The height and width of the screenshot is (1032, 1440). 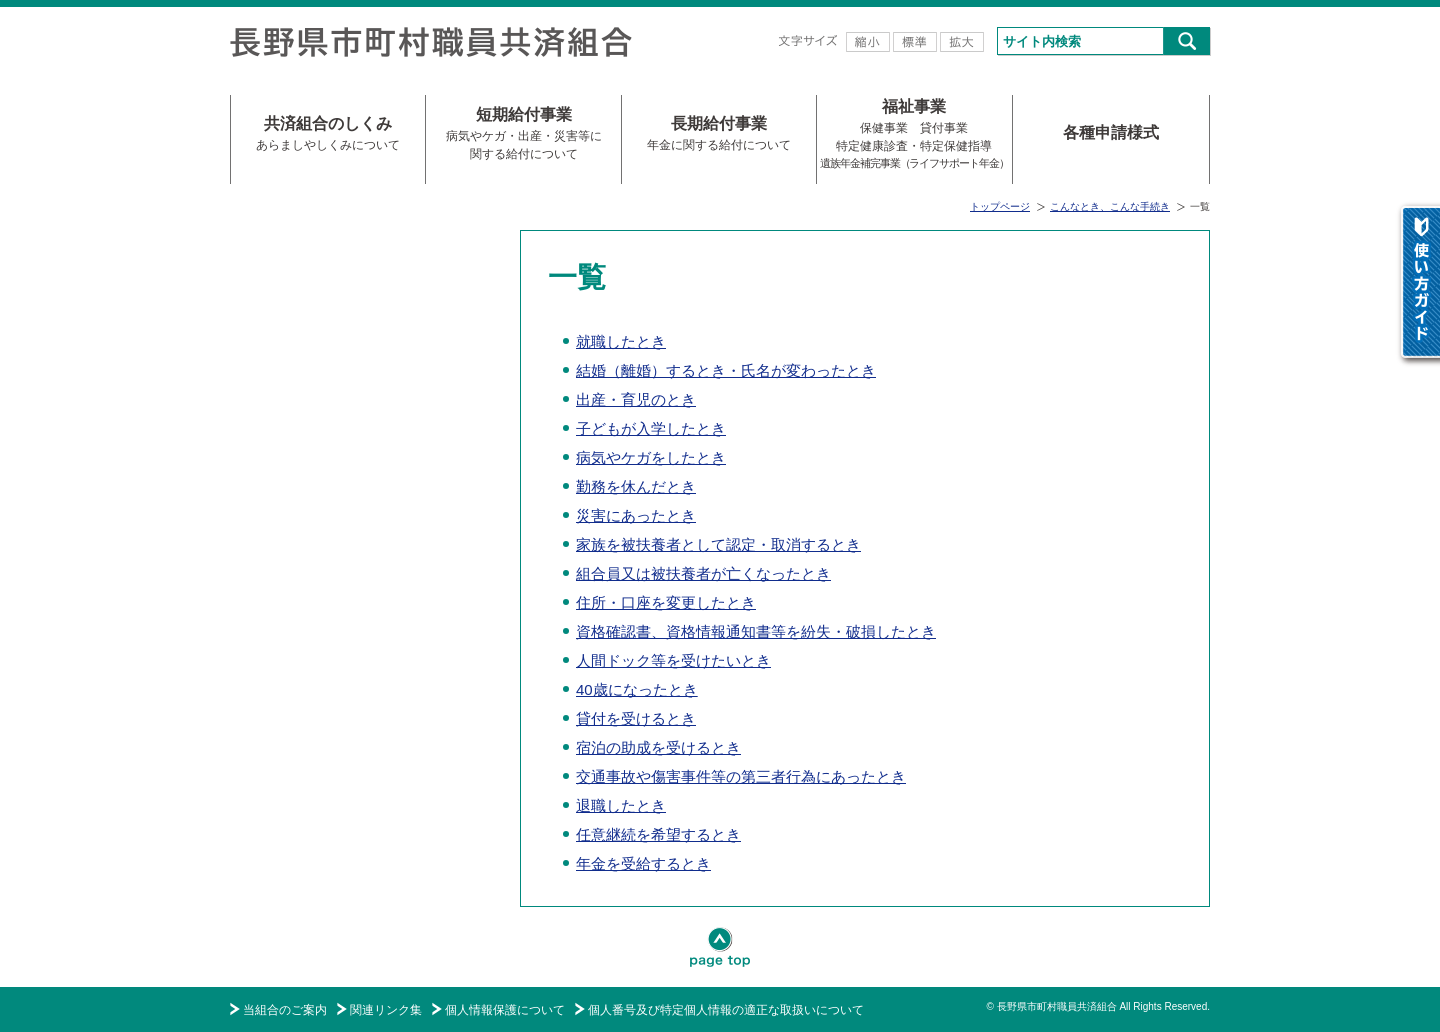 What do you see at coordinates (643, 863) in the screenshot?
I see `年金を受給するとき` at bounding box center [643, 863].